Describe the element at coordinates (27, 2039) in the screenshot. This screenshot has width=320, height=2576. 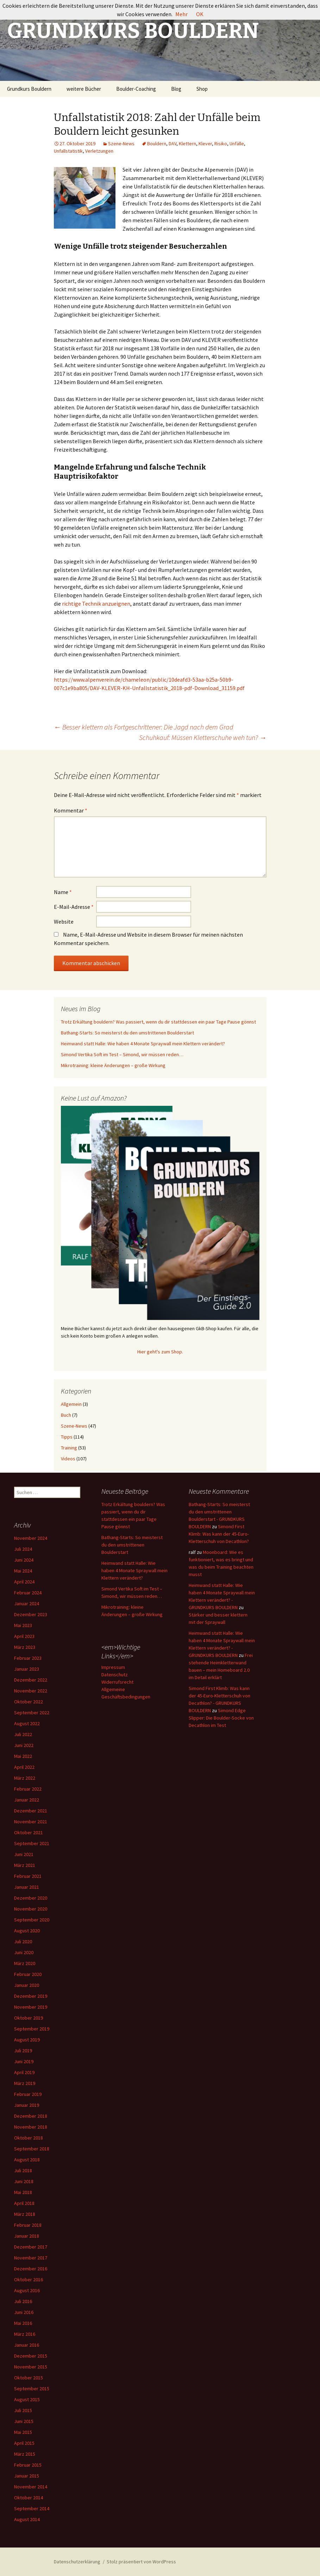
I see `August 2019` at that location.